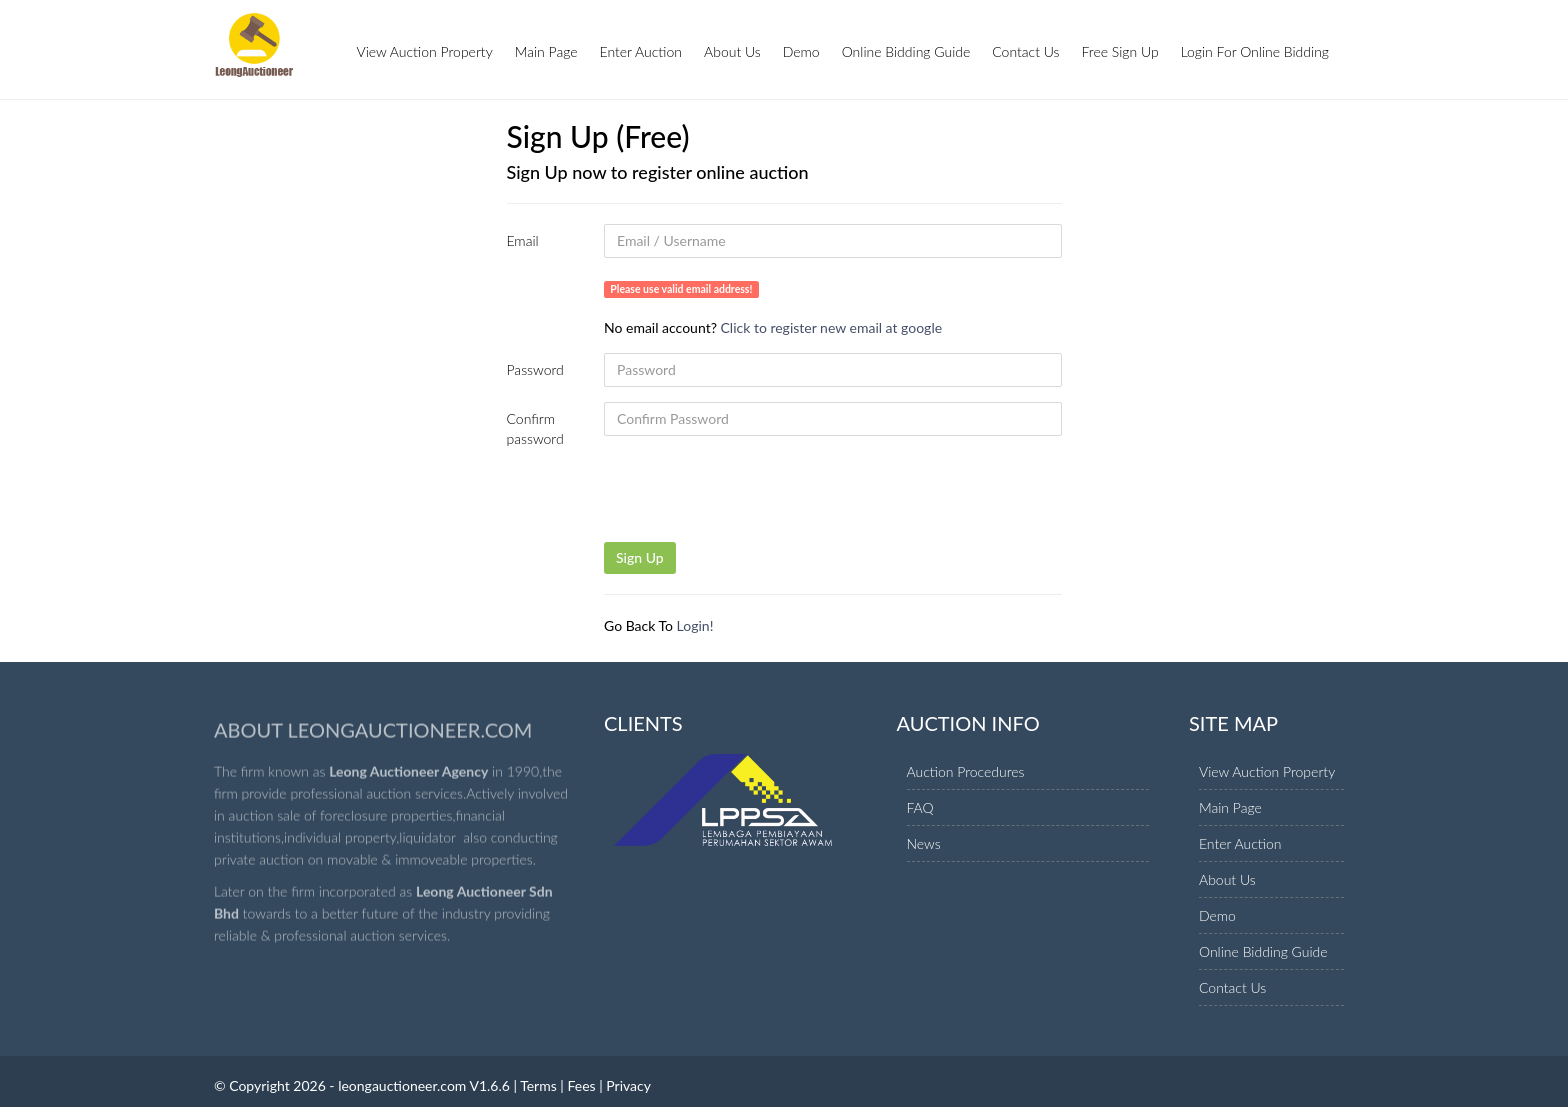  What do you see at coordinates (832, 327) in the screenshot?
I see `Click to register new email at google` at bounding box center [832, 327].